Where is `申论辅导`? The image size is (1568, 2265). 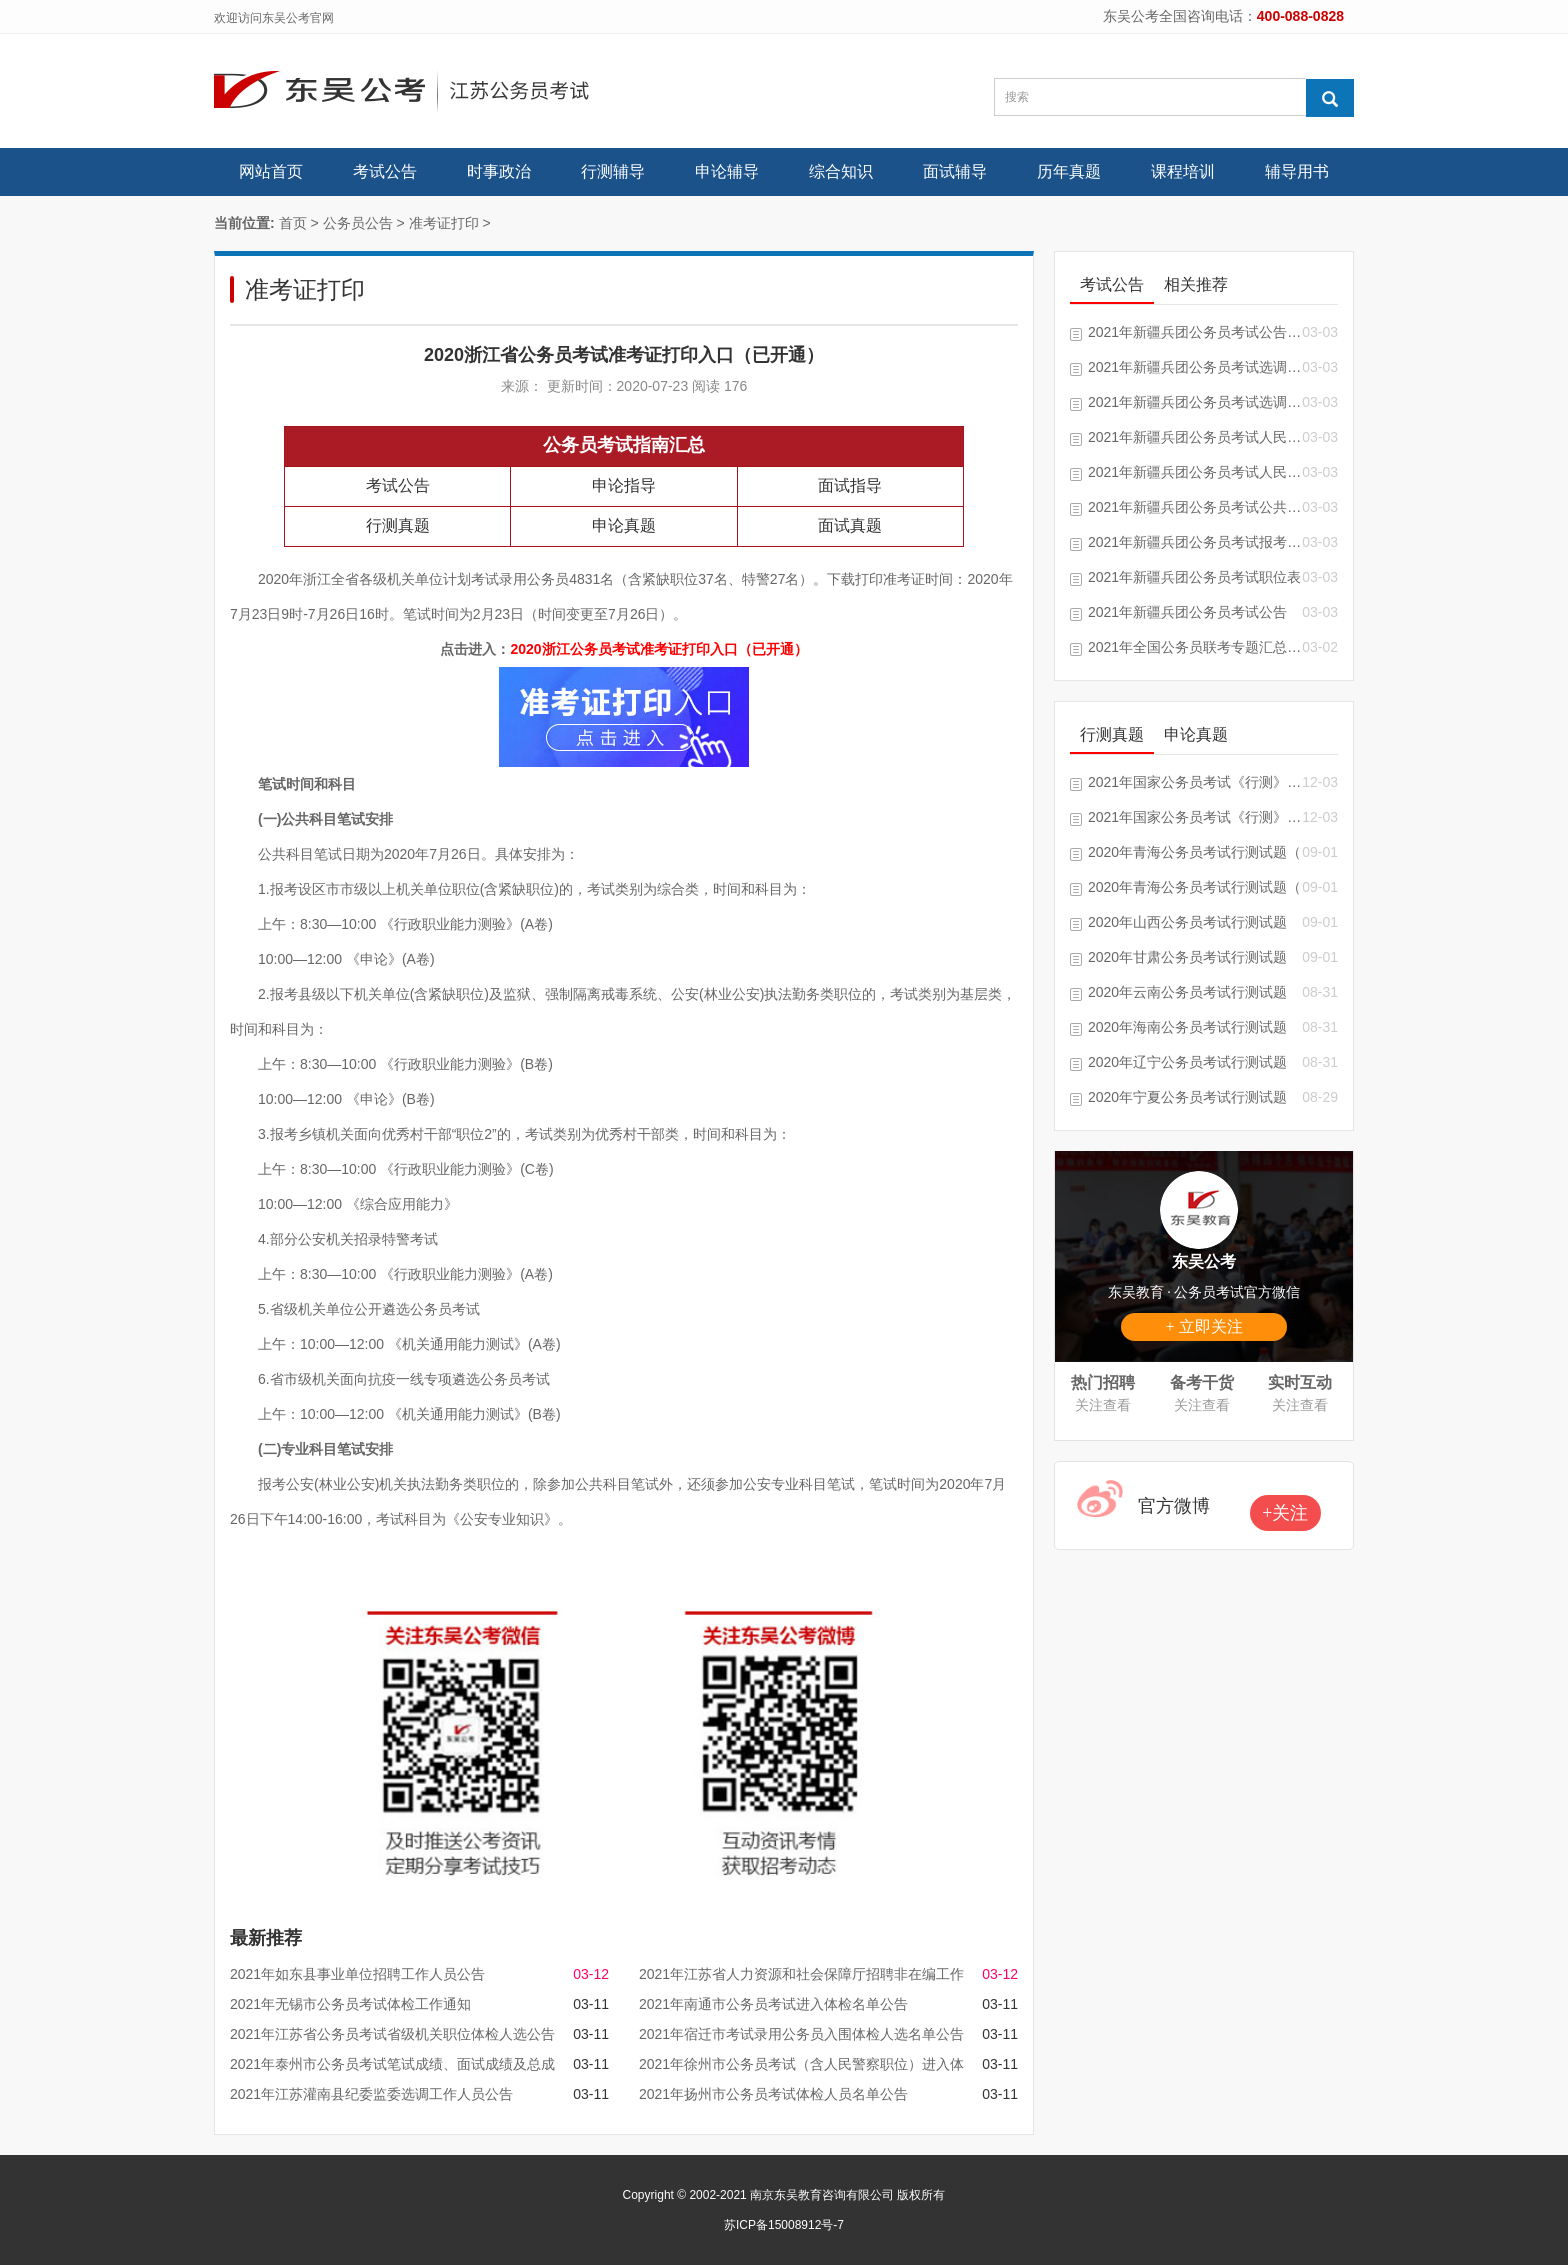 申论辅导 is located at coordinates (727, 171).